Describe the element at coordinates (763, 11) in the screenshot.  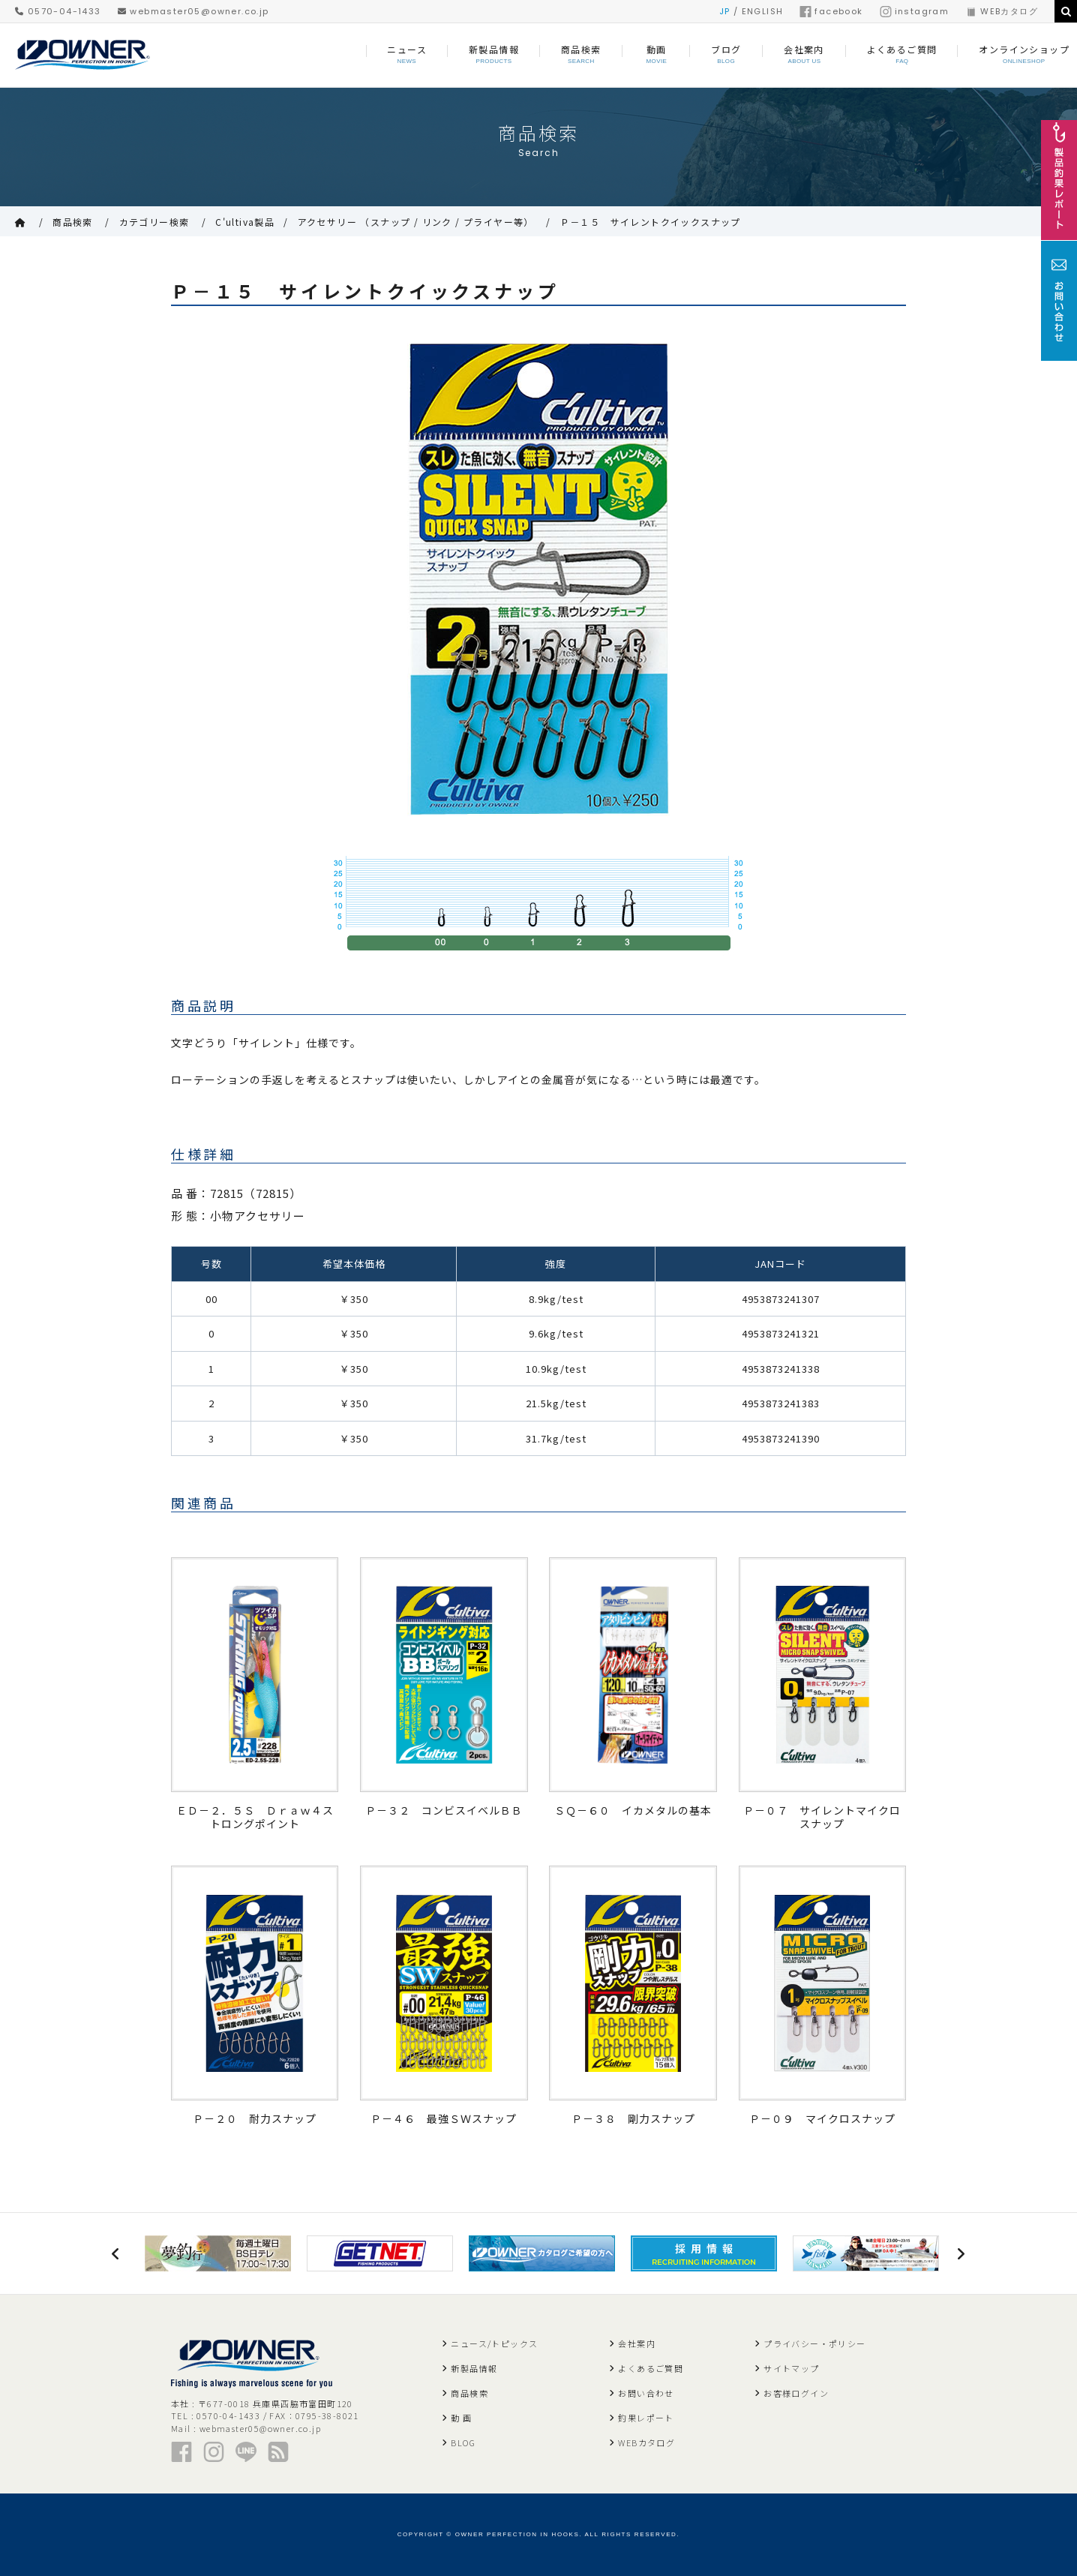
I see `ENGLISH` at that location.